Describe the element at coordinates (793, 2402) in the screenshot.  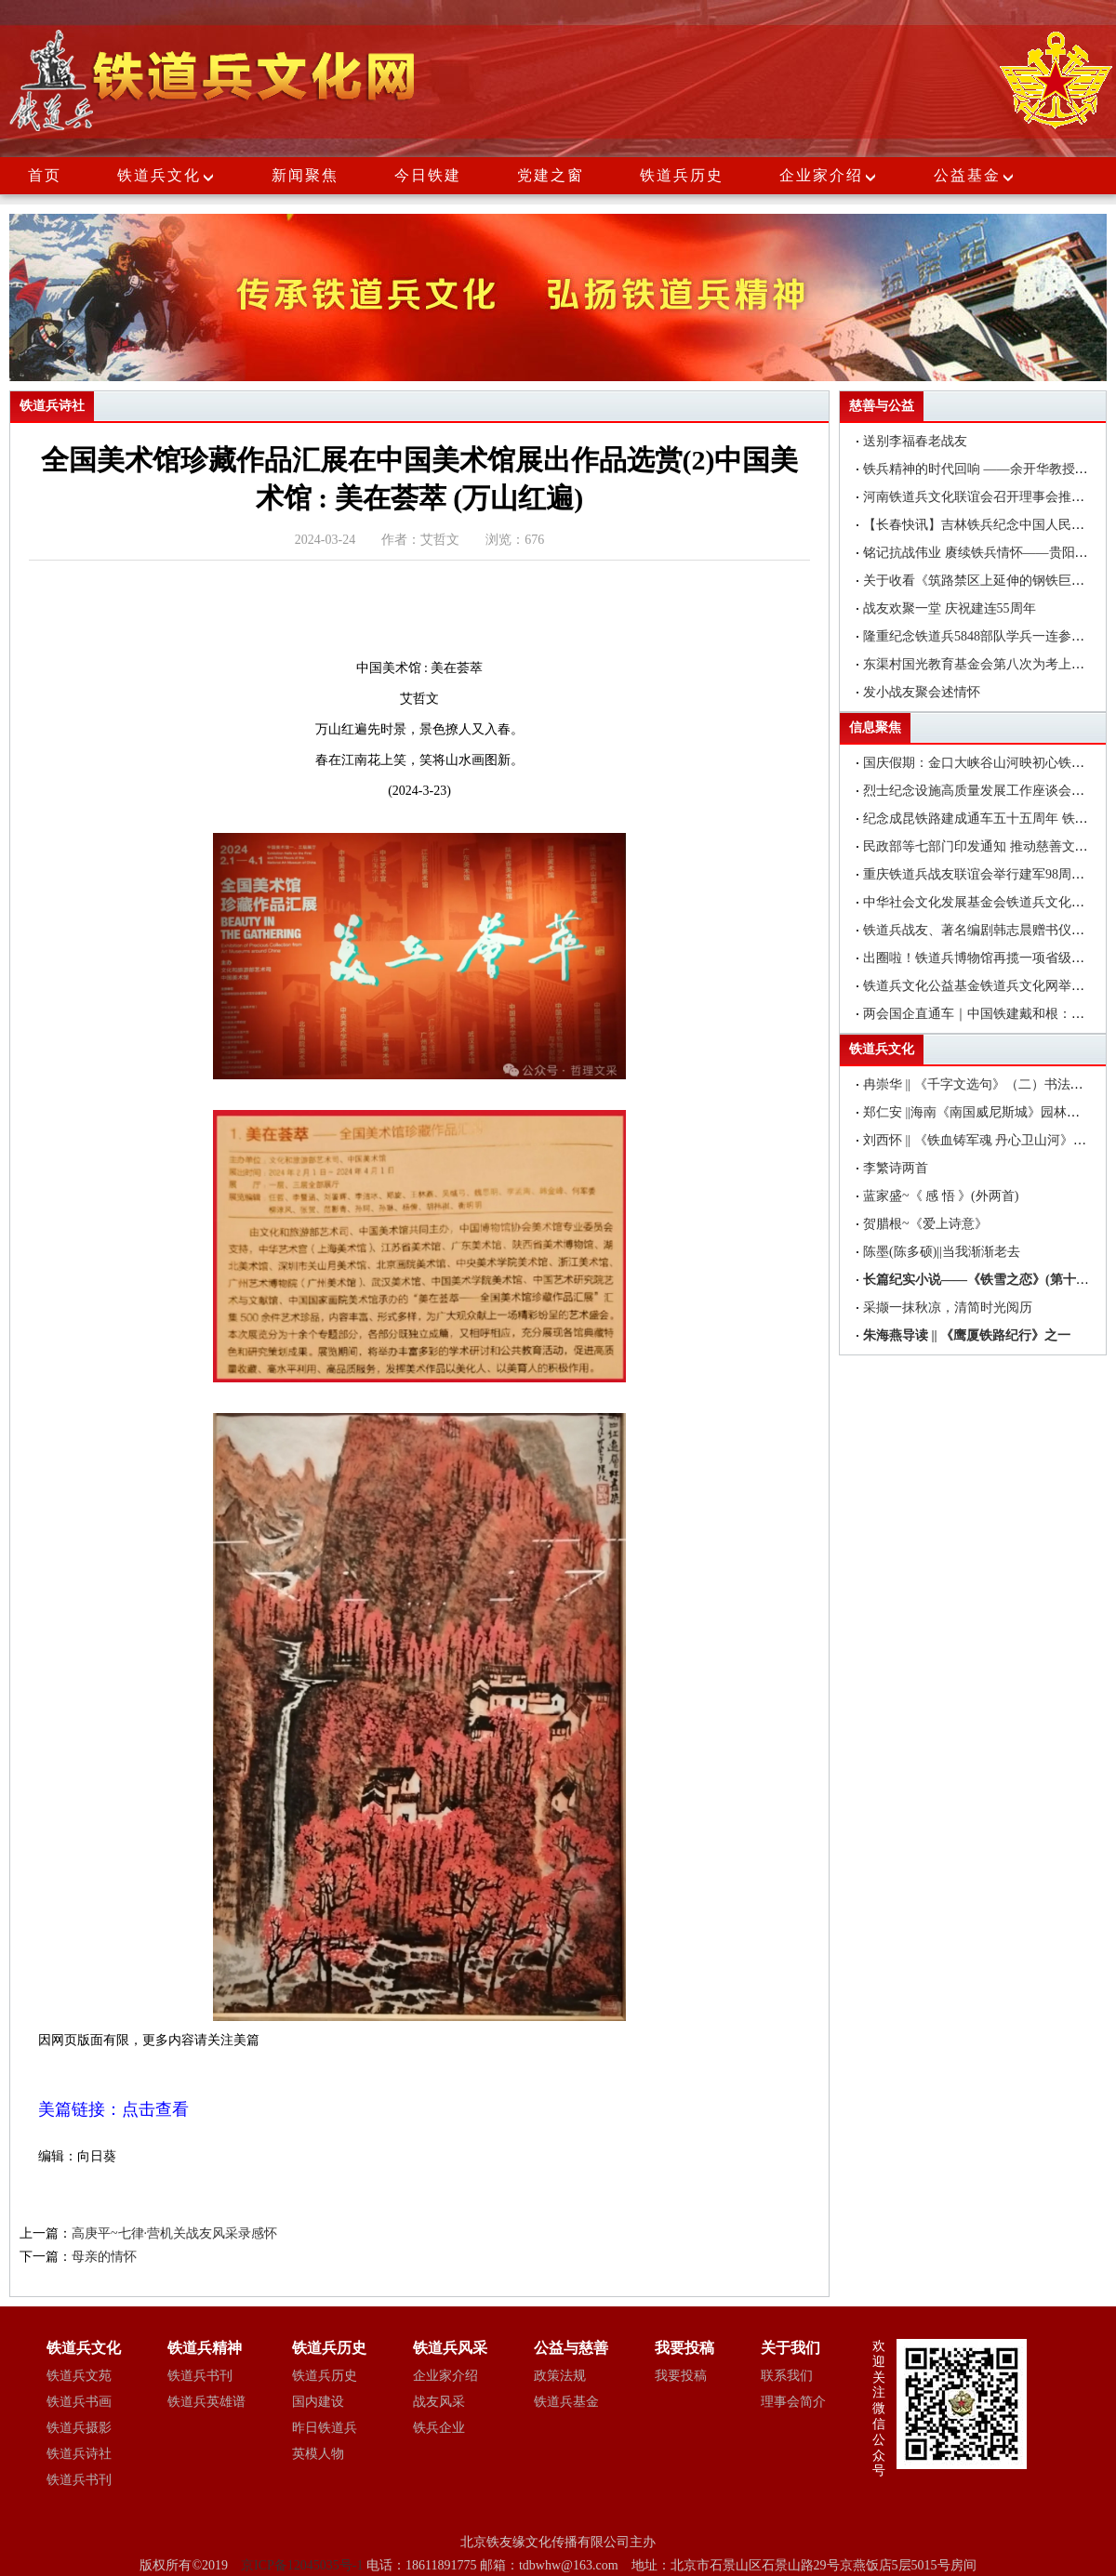
I see `理事会简介` at that location.